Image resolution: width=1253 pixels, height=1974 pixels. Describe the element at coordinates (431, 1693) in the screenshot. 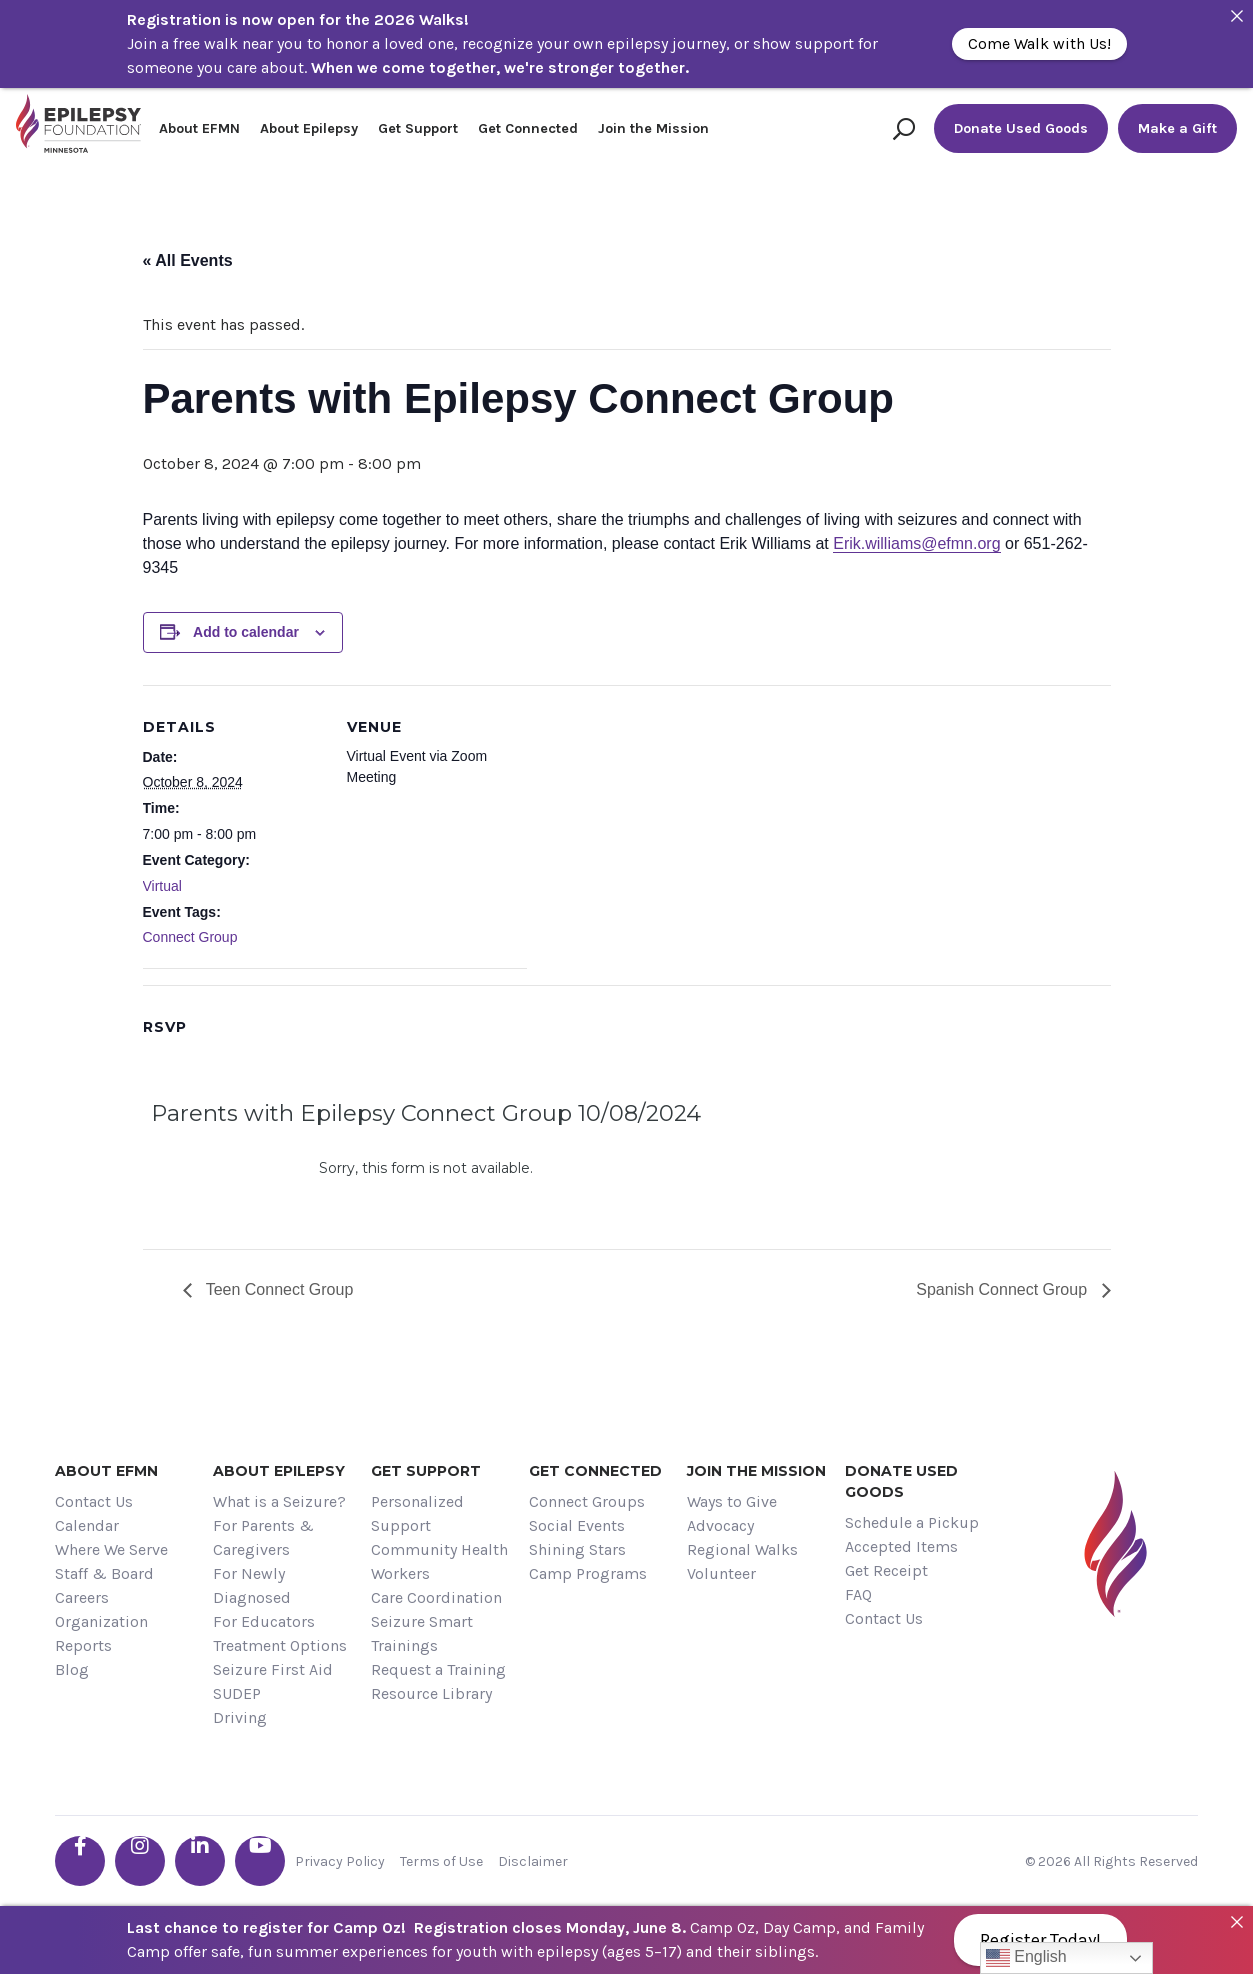

I see `Resource Library` at that location.